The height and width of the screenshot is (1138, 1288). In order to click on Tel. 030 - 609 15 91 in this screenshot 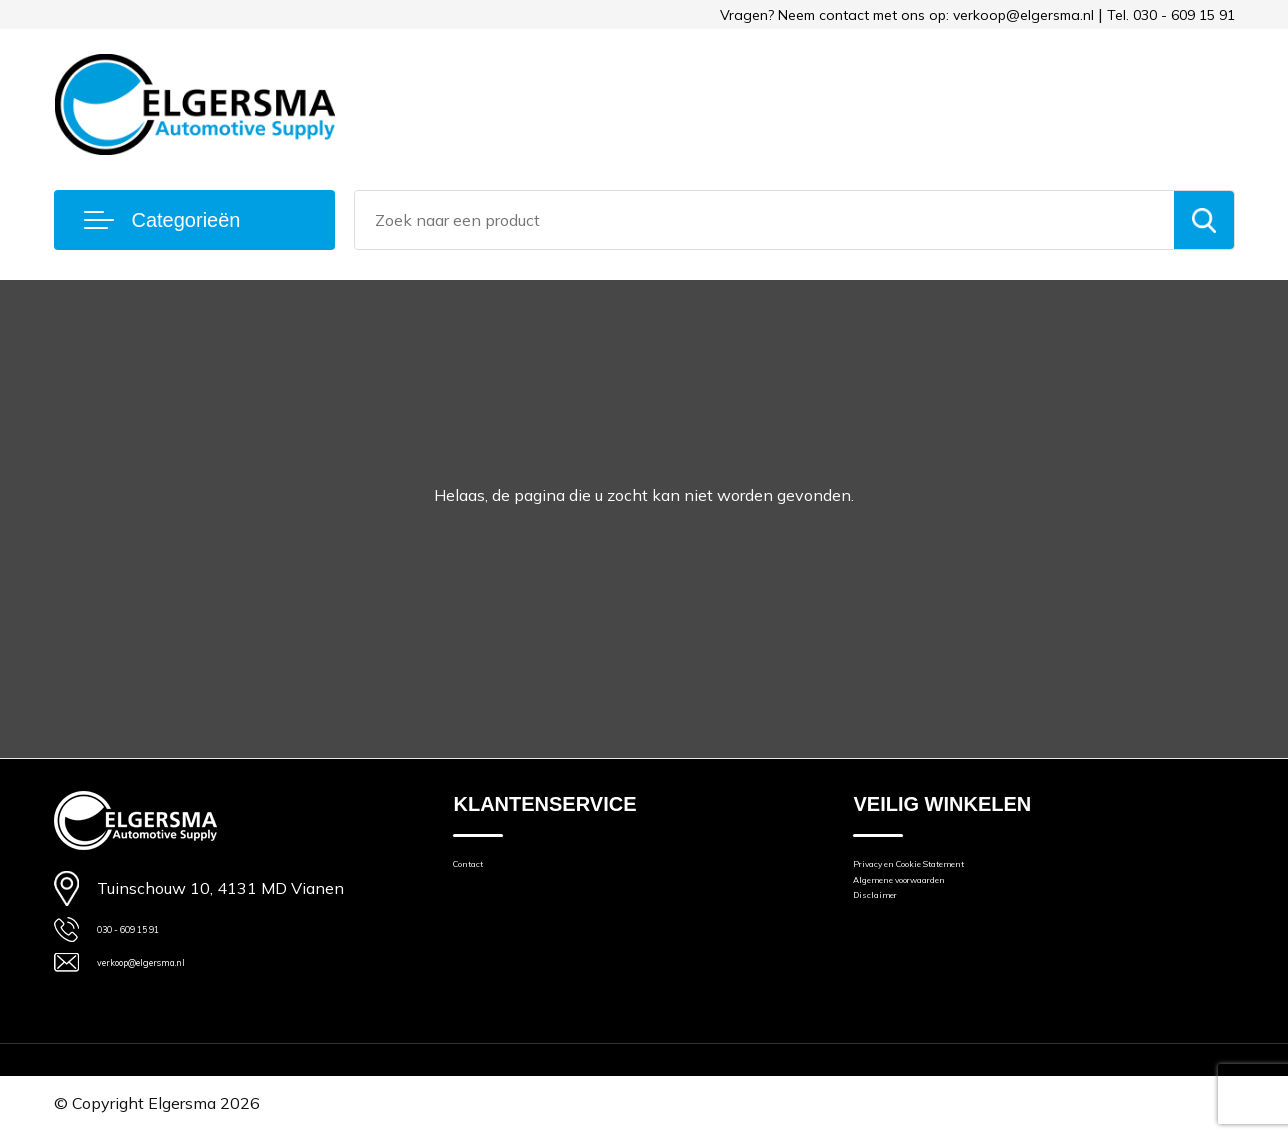, I will do `click(1171, 15)`.